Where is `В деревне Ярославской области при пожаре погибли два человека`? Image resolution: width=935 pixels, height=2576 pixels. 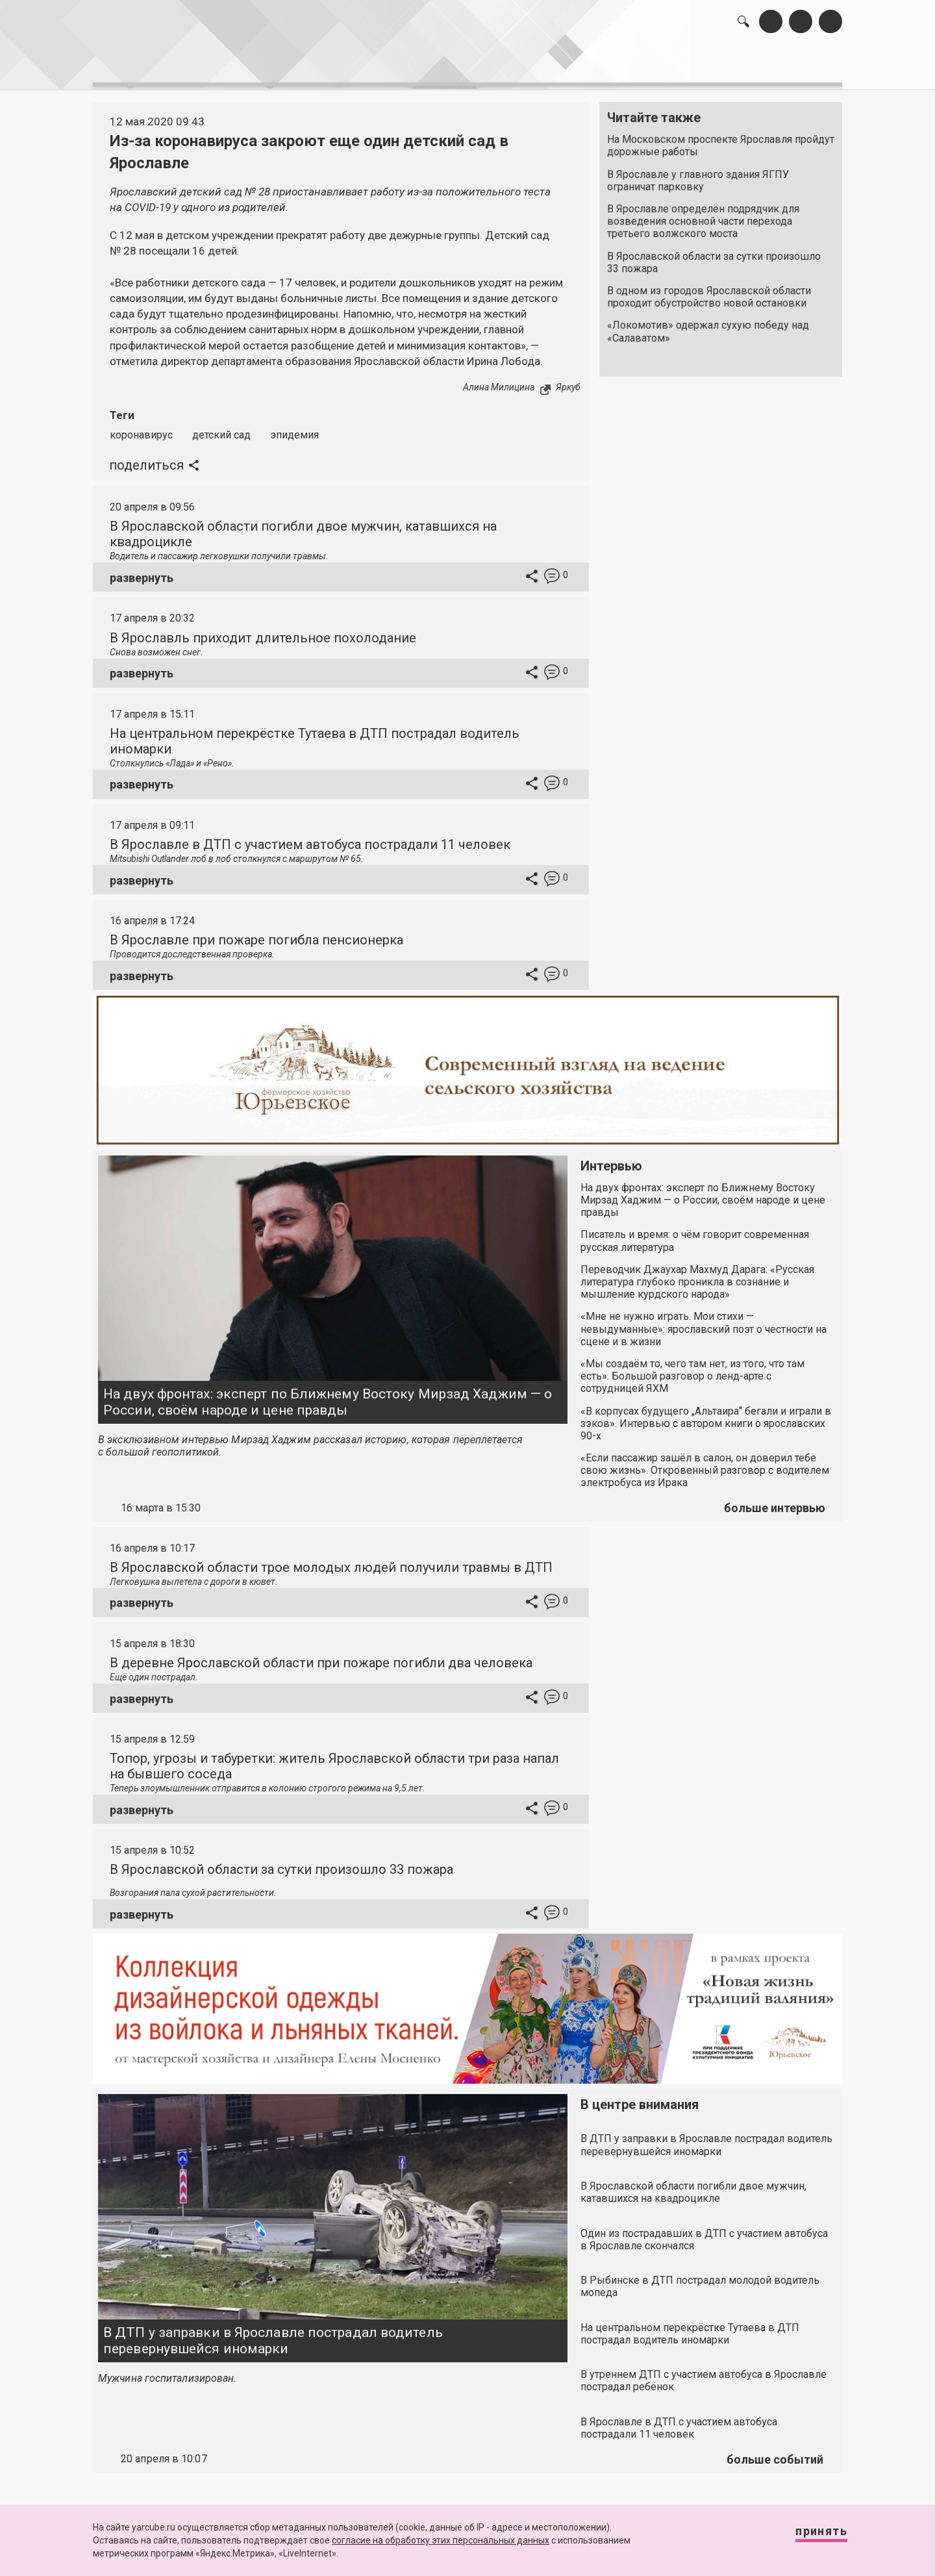
В деревне Ярославской области при пожаре погибли два человека is located at coordinates (321, 1655).